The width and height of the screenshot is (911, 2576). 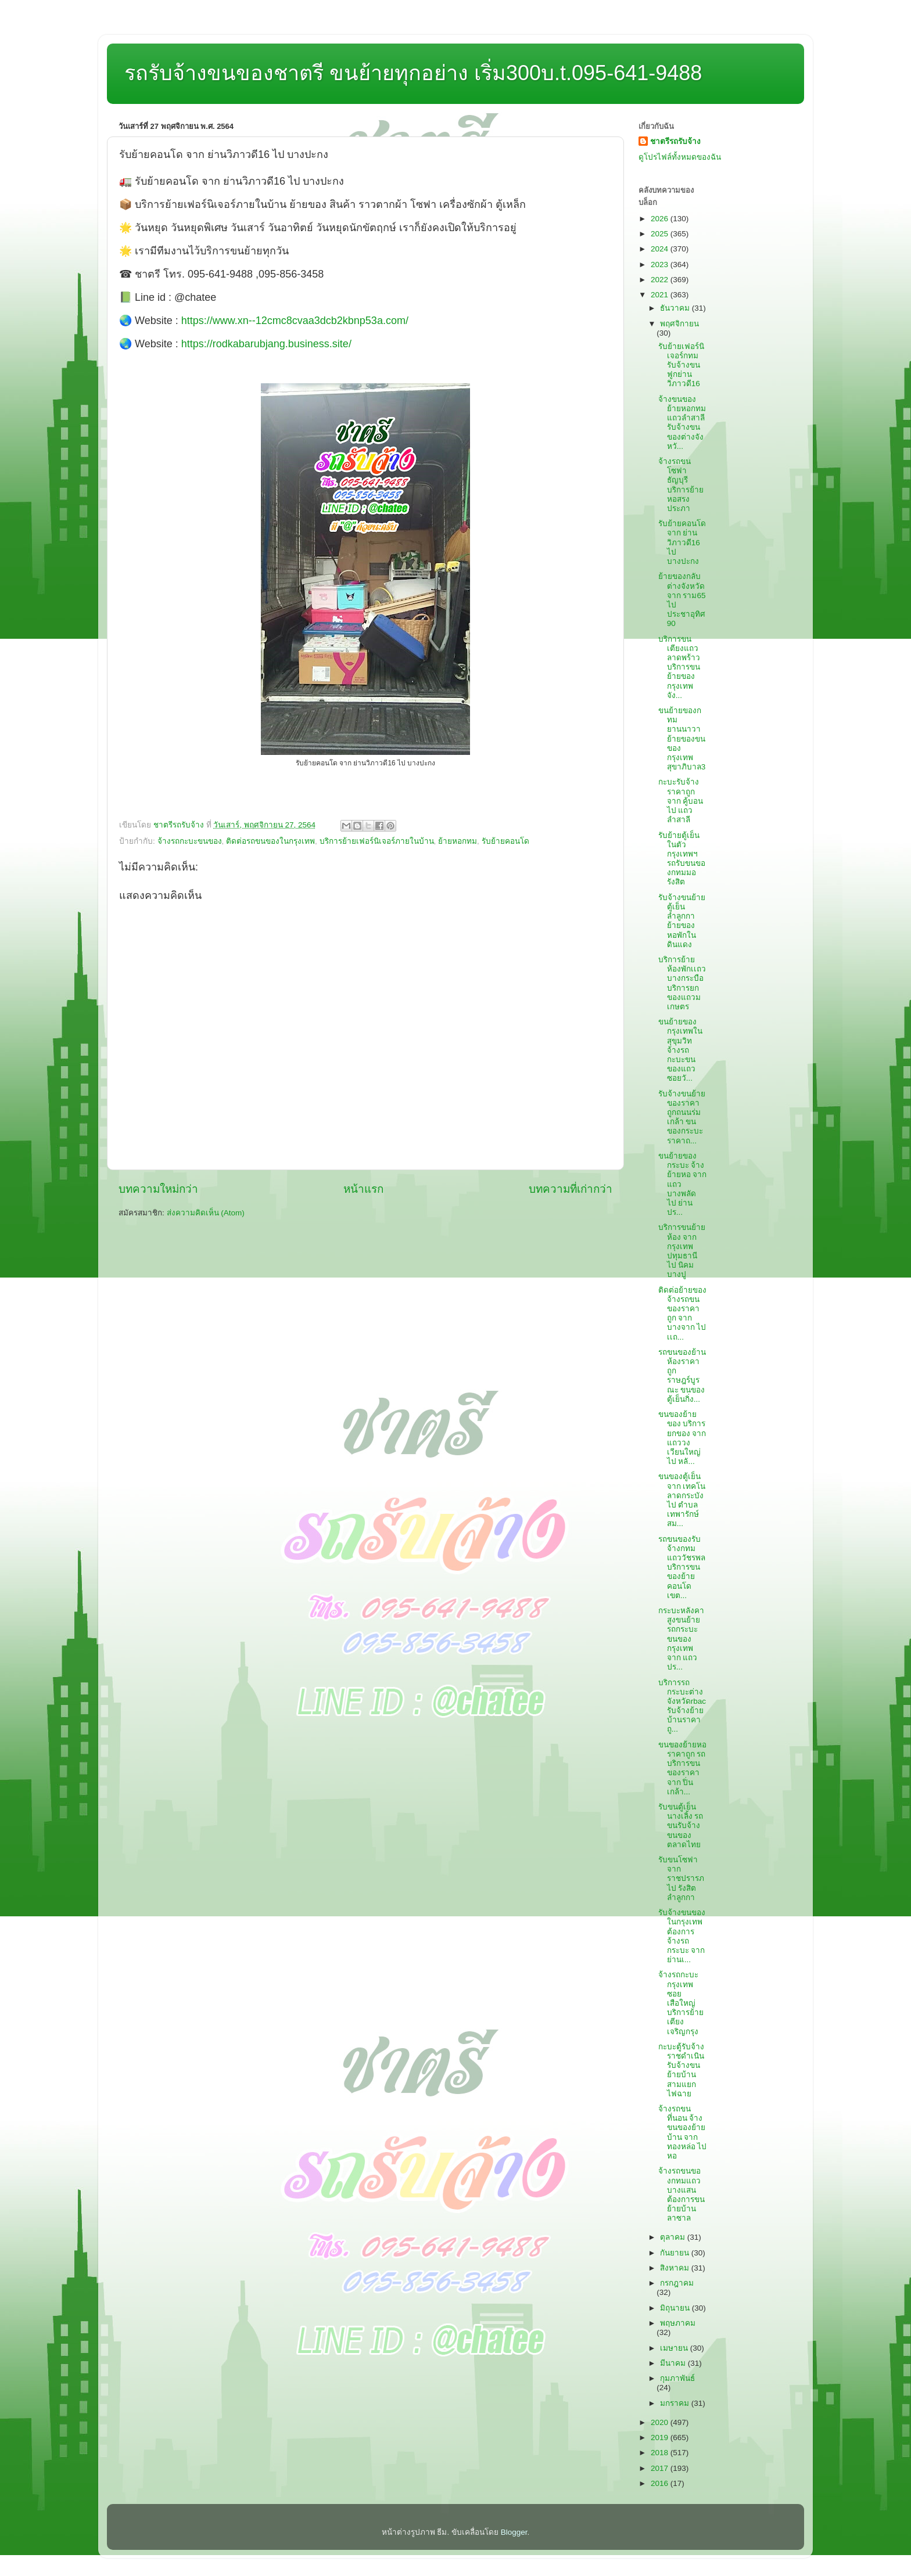 What do you see at coordinates (377, 841) in the screenshot?
I see `บริการย้ายเฟอร์นิเจอร์ภายในบ้าน` at bounding box center [377, 841].